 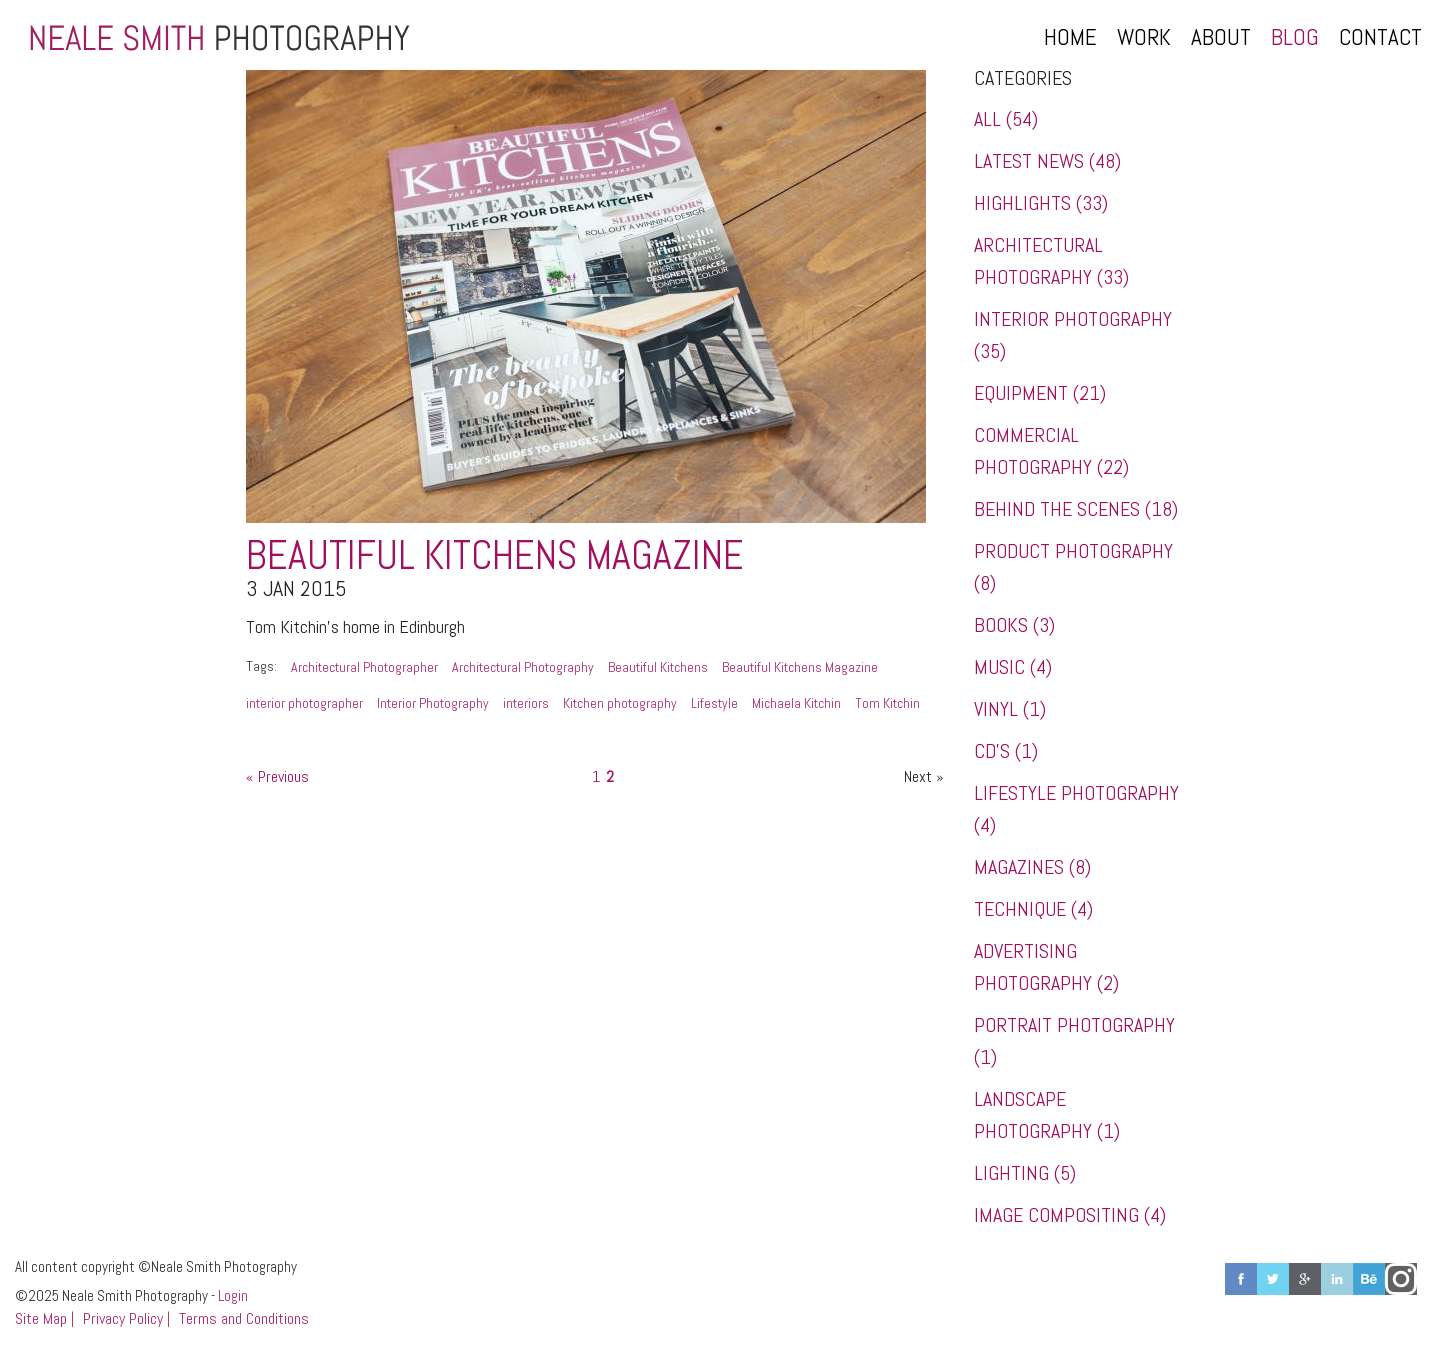 I want to click on Terms and Conditions, so click(x=244, y=1318).